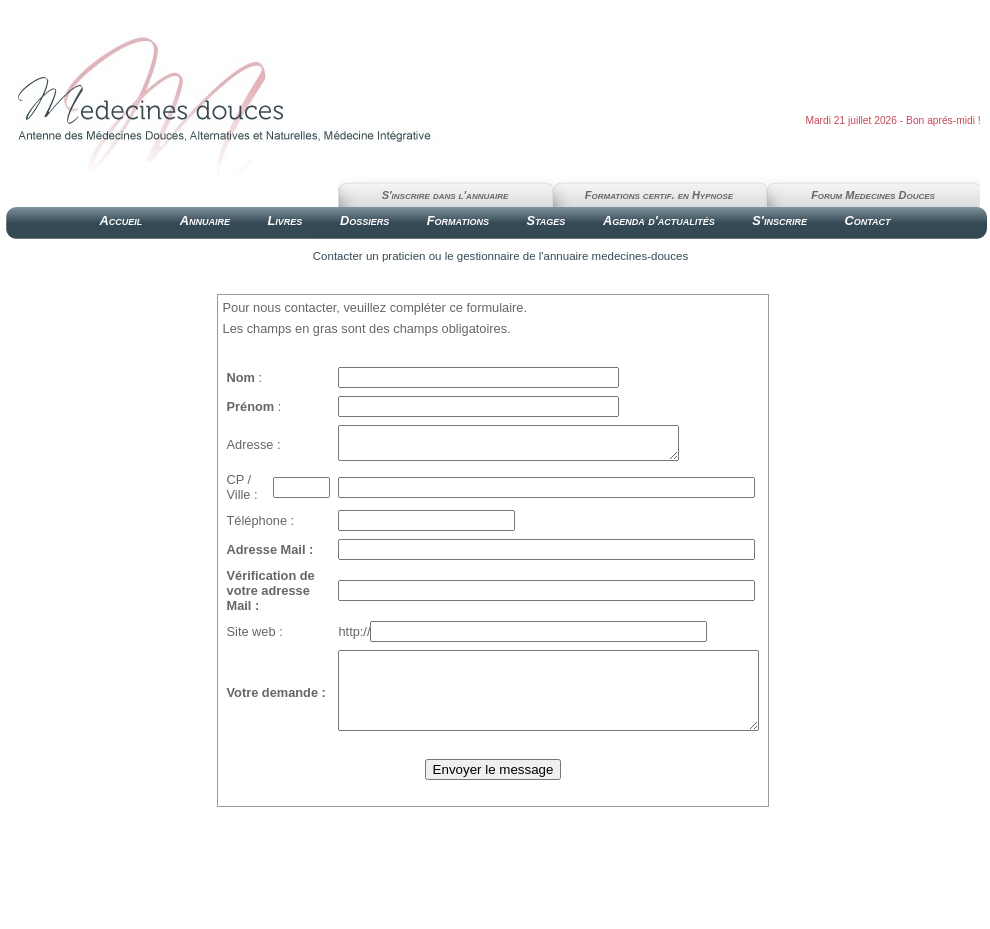  What do you see at coordinates (205, 220) in the screenshot?
I see `Annuaire` at bounding box center [205, 220].